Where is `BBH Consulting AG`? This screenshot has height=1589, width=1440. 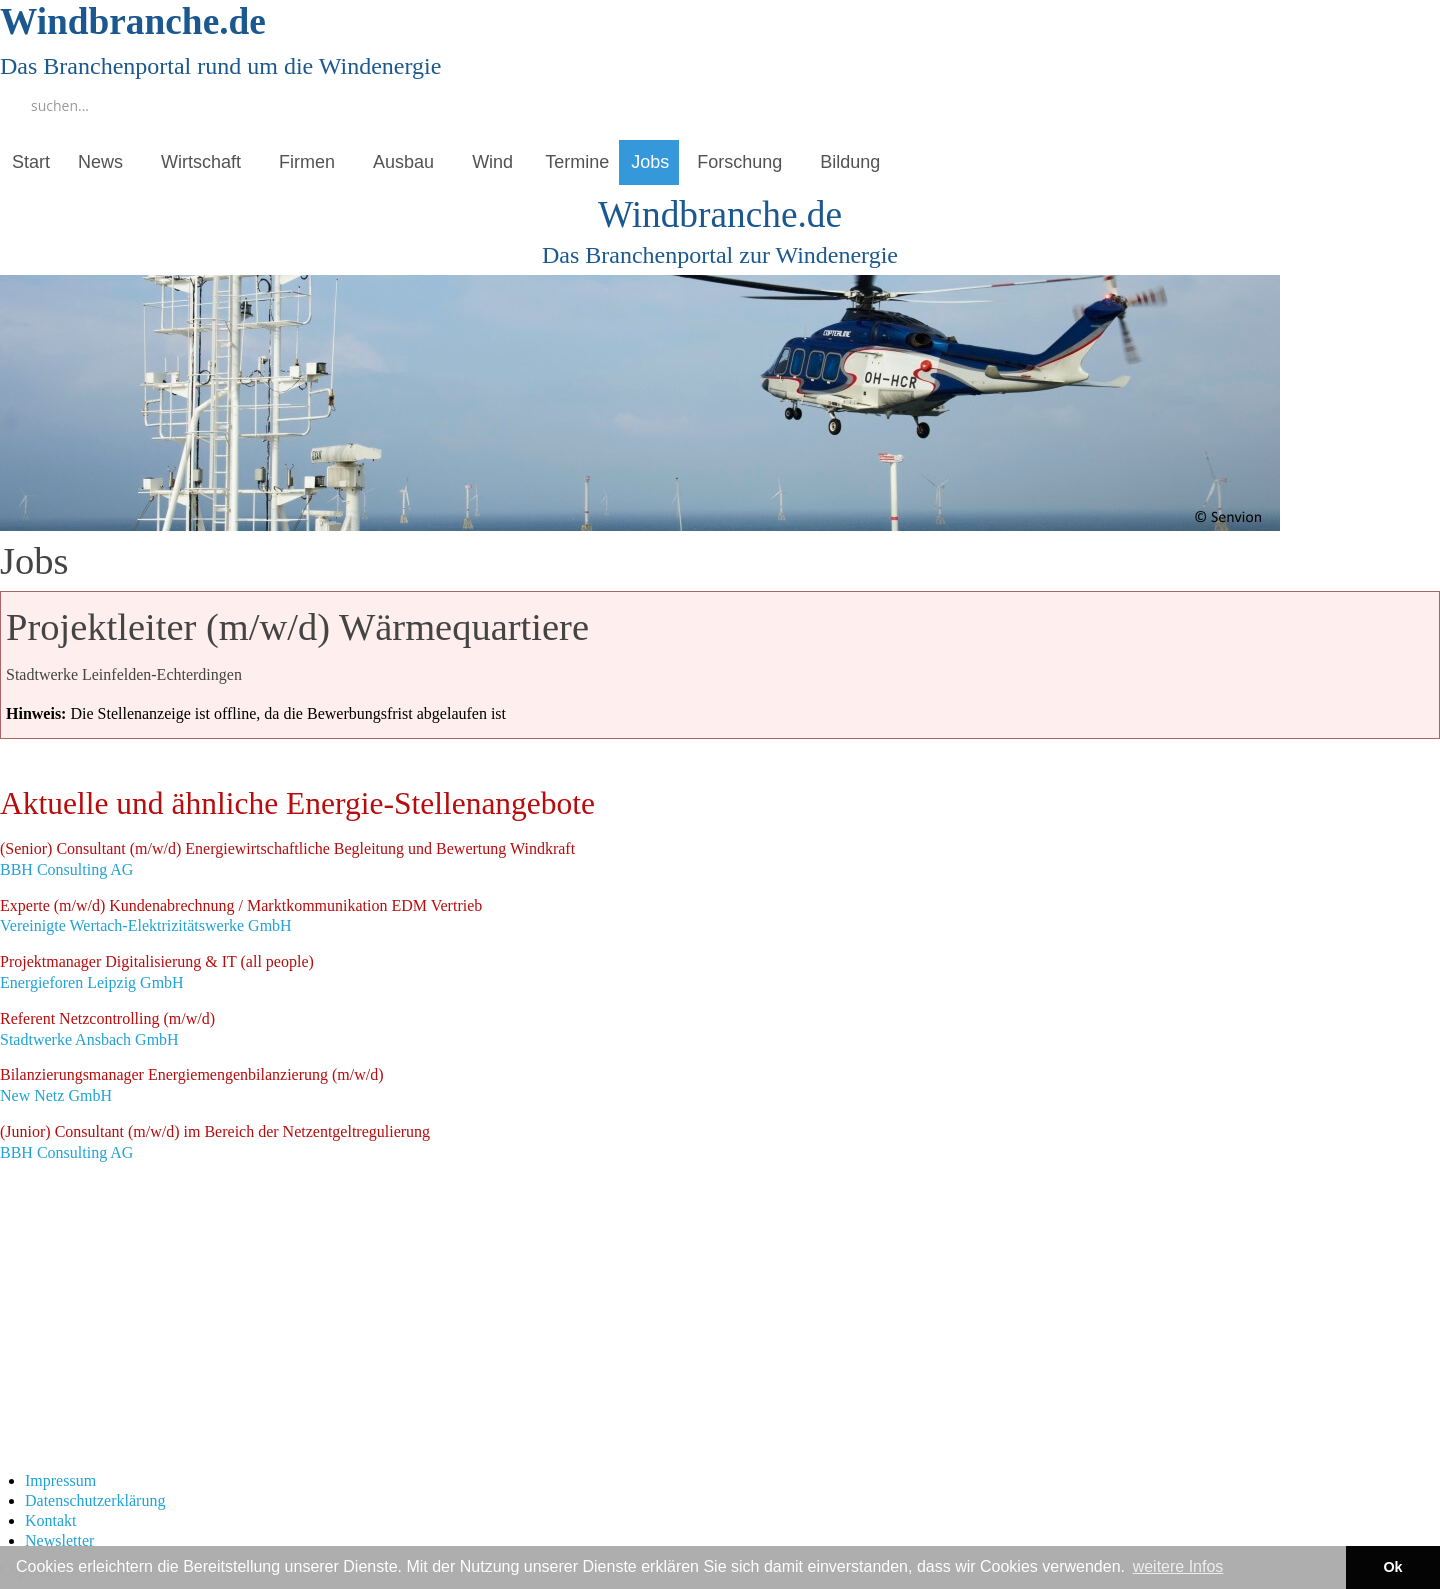
BBH Consulting AG is located at coordinates (287, 859).